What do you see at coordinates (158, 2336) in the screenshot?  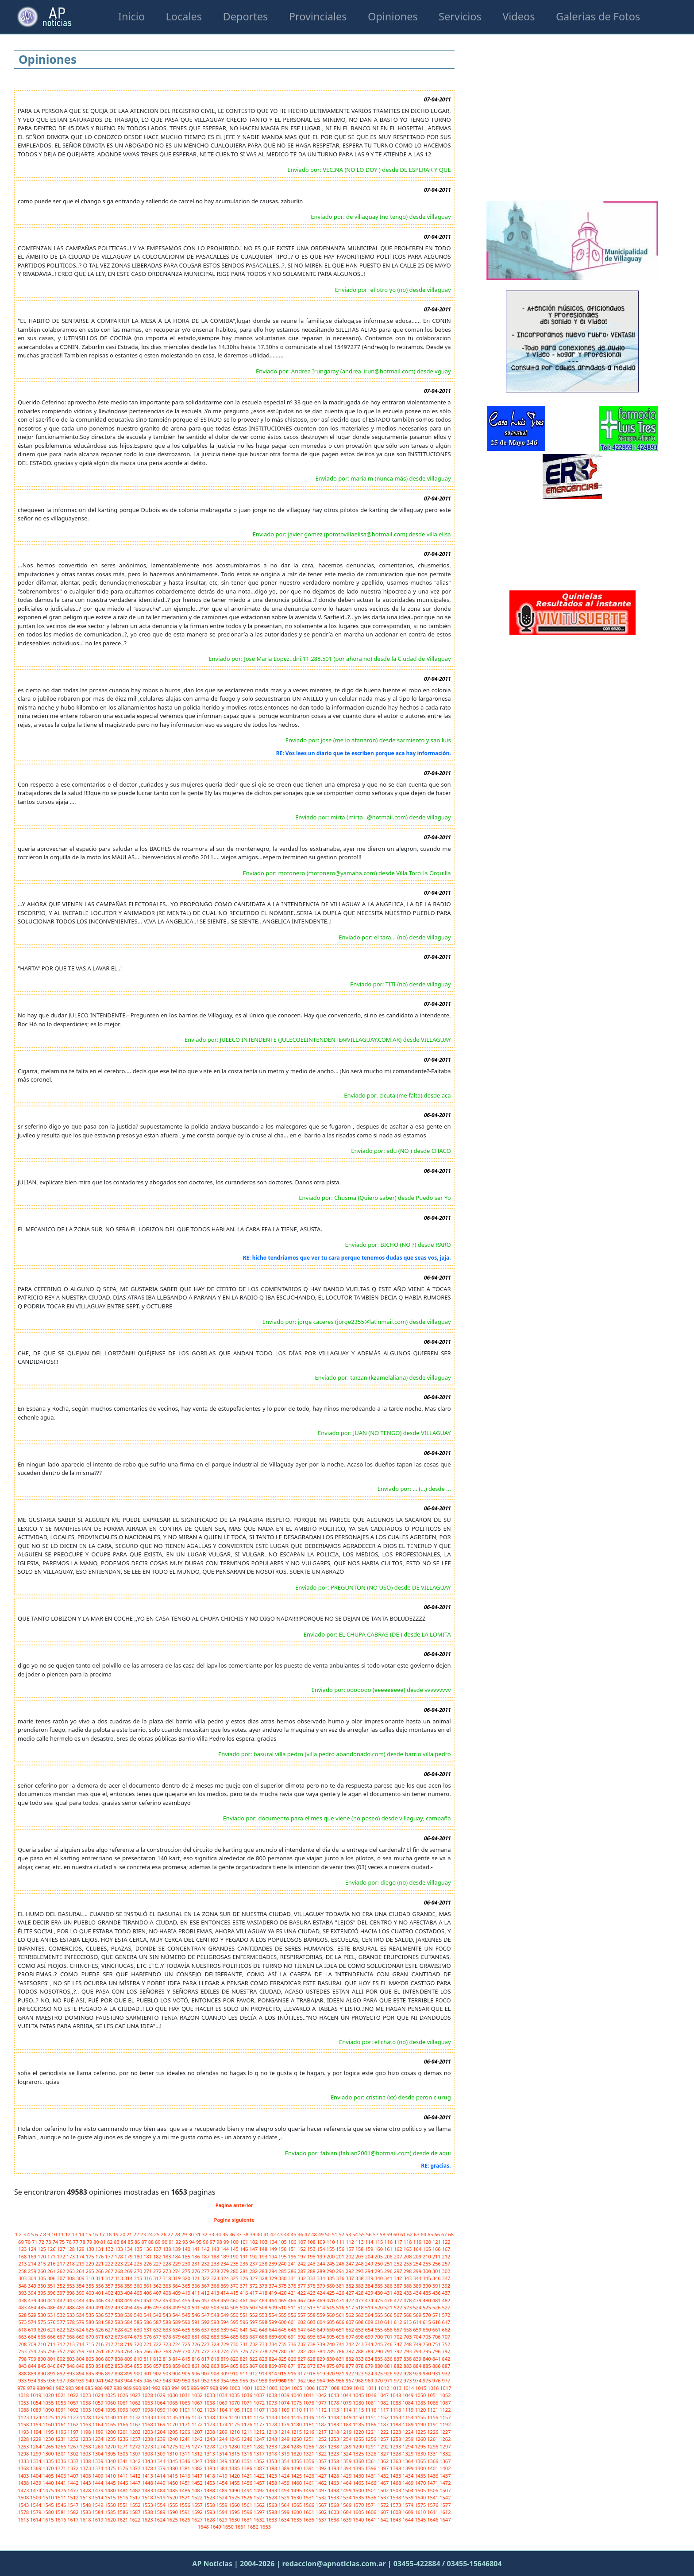 I see `677` at bounding box center [158, 2336].